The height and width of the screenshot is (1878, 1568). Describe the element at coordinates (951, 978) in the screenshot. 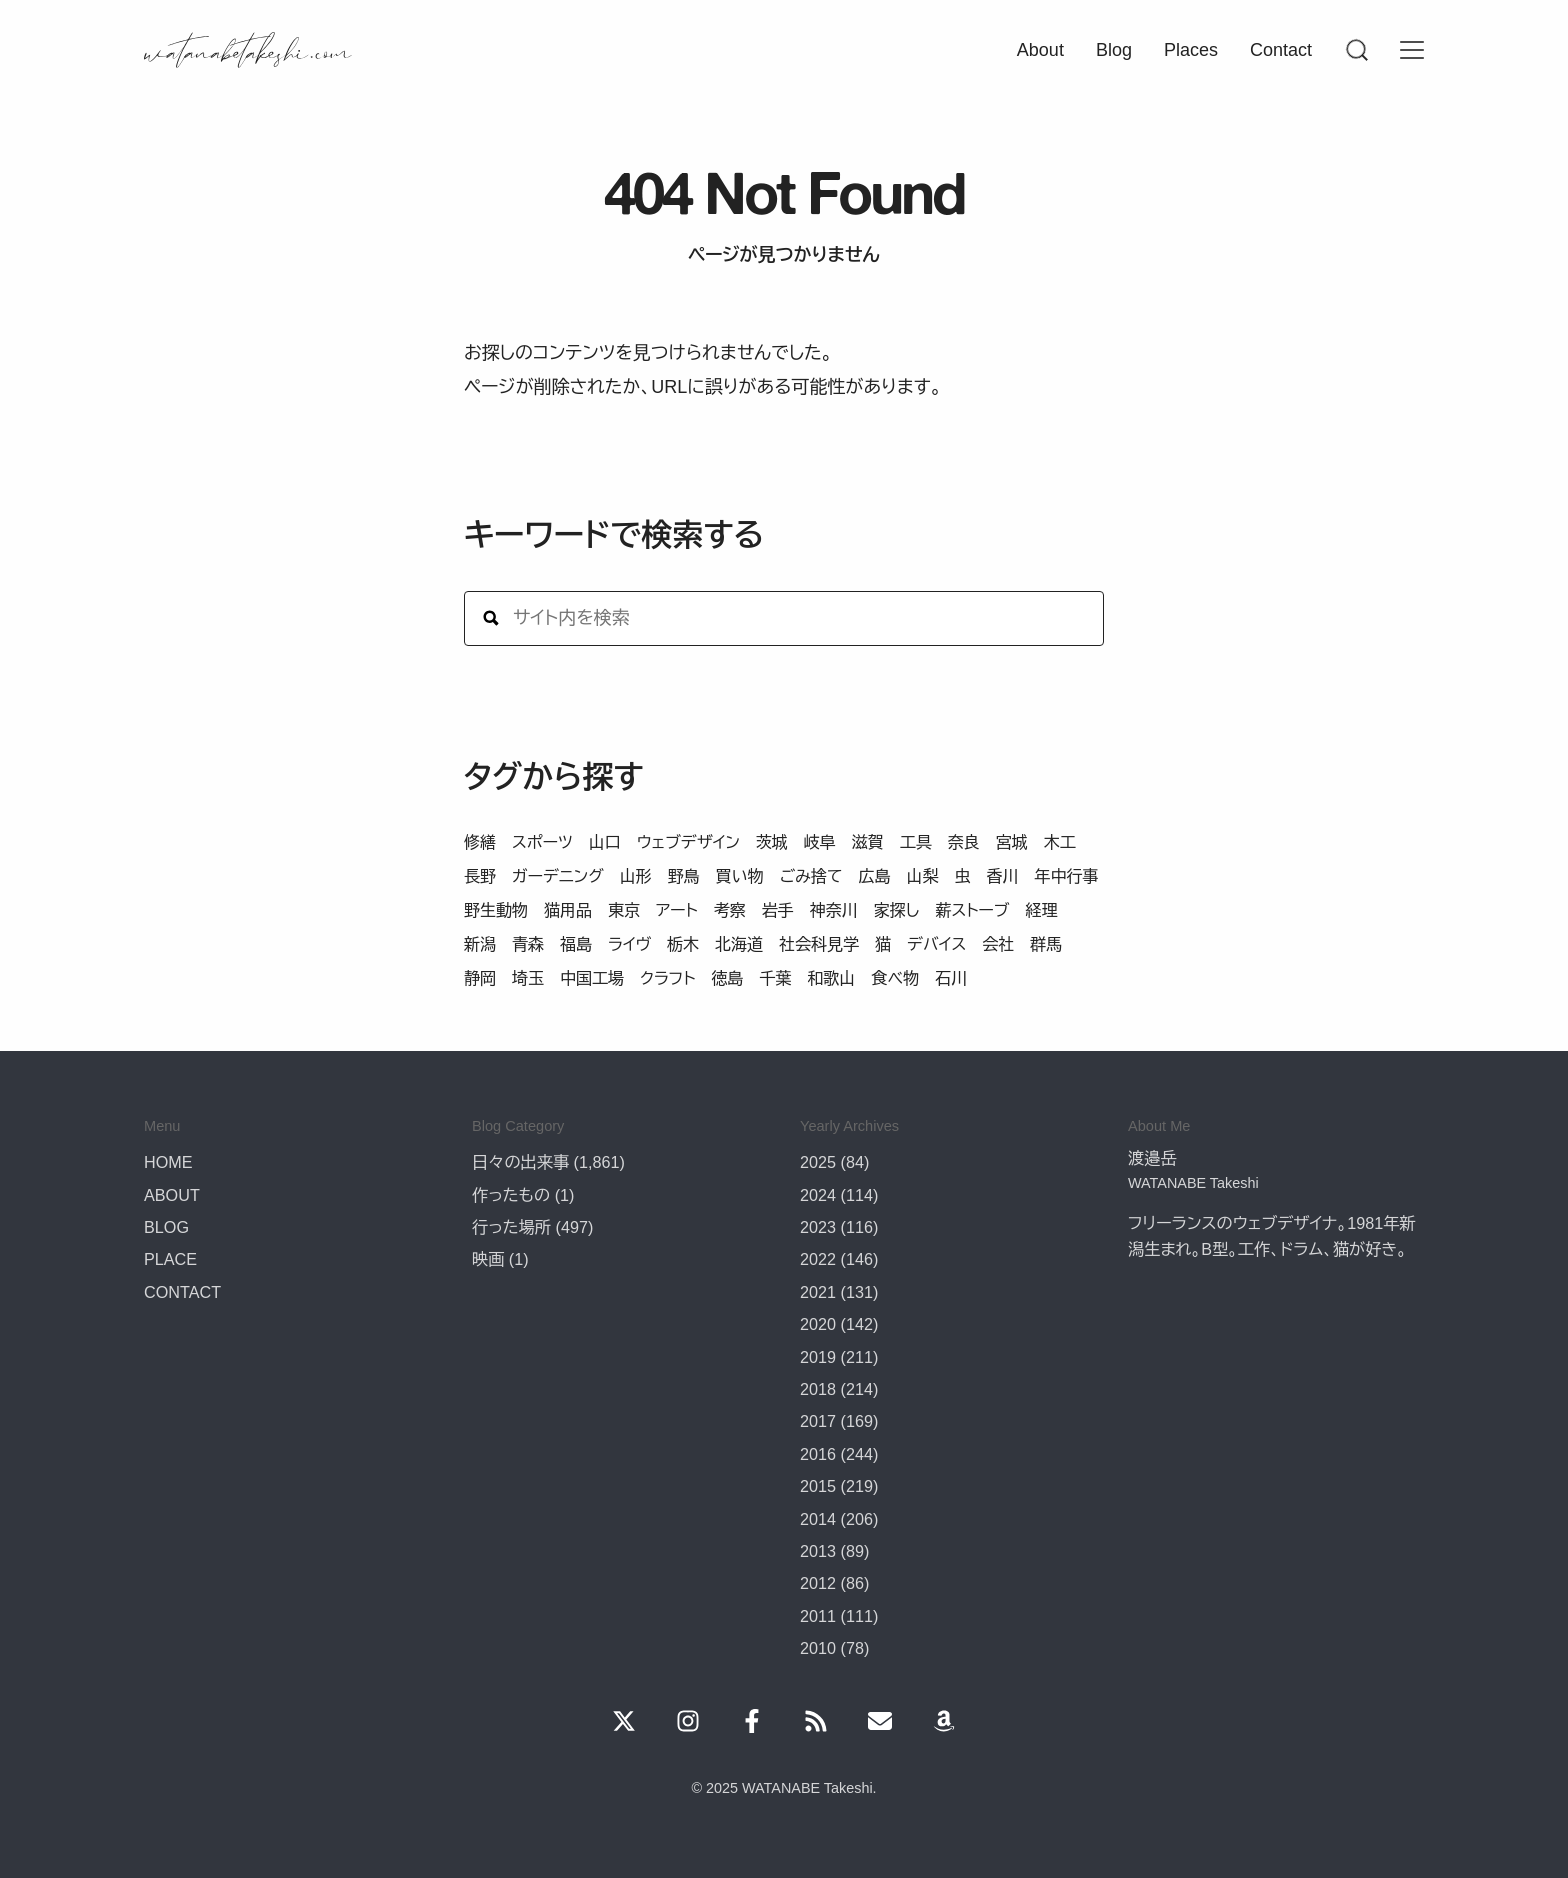

I see `石川` at that location.